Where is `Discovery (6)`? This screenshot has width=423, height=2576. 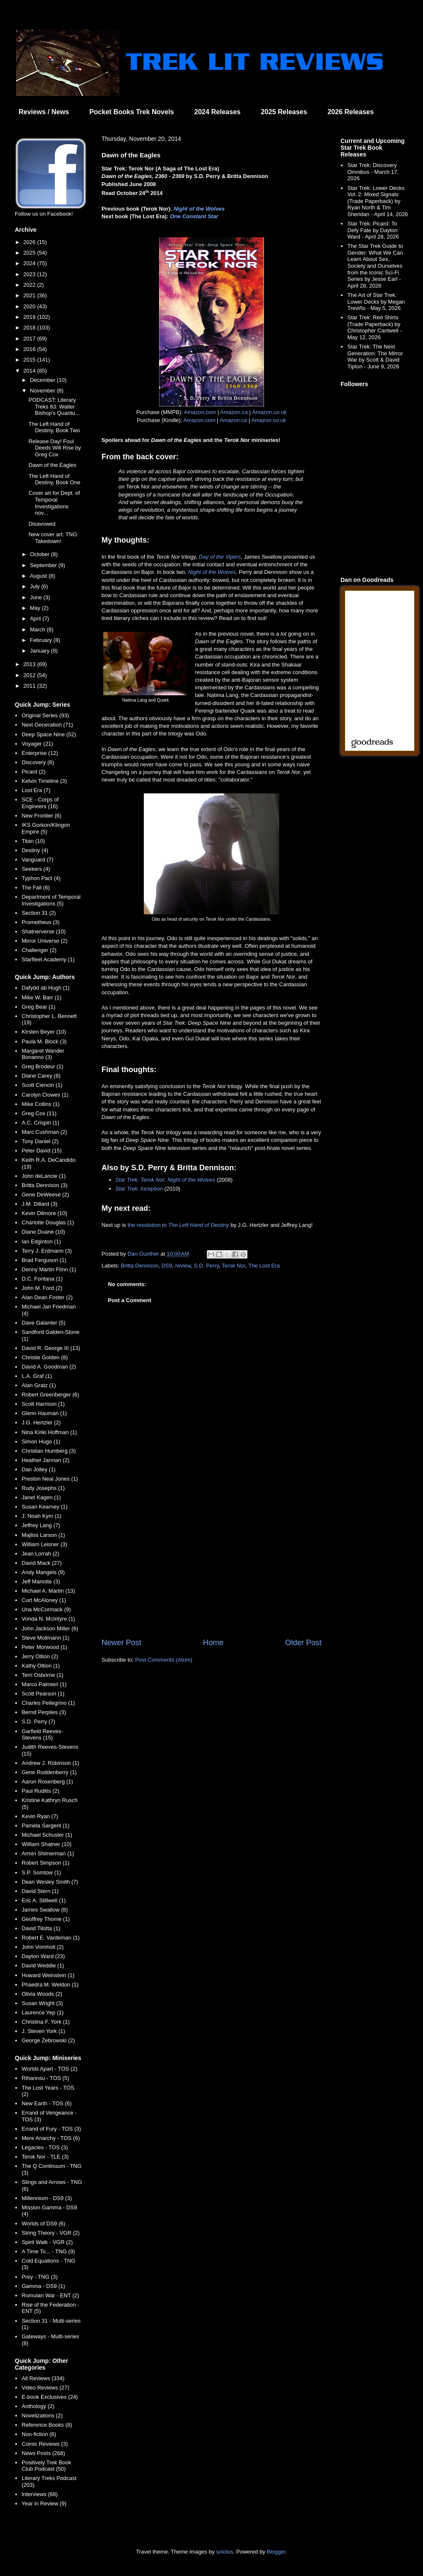
Discovery (6) is located at coordinates (38, 762).